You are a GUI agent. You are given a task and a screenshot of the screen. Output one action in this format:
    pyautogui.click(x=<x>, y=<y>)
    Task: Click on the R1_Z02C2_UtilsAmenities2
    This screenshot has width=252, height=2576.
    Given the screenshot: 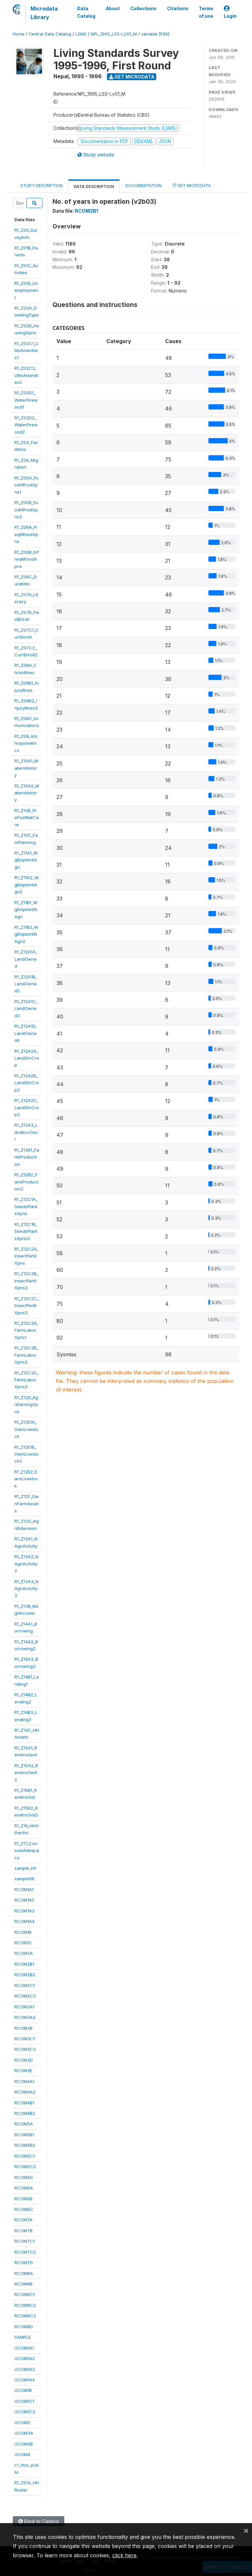 What is the action you would take?
    pyautogui.click(x=26, y=375)
    